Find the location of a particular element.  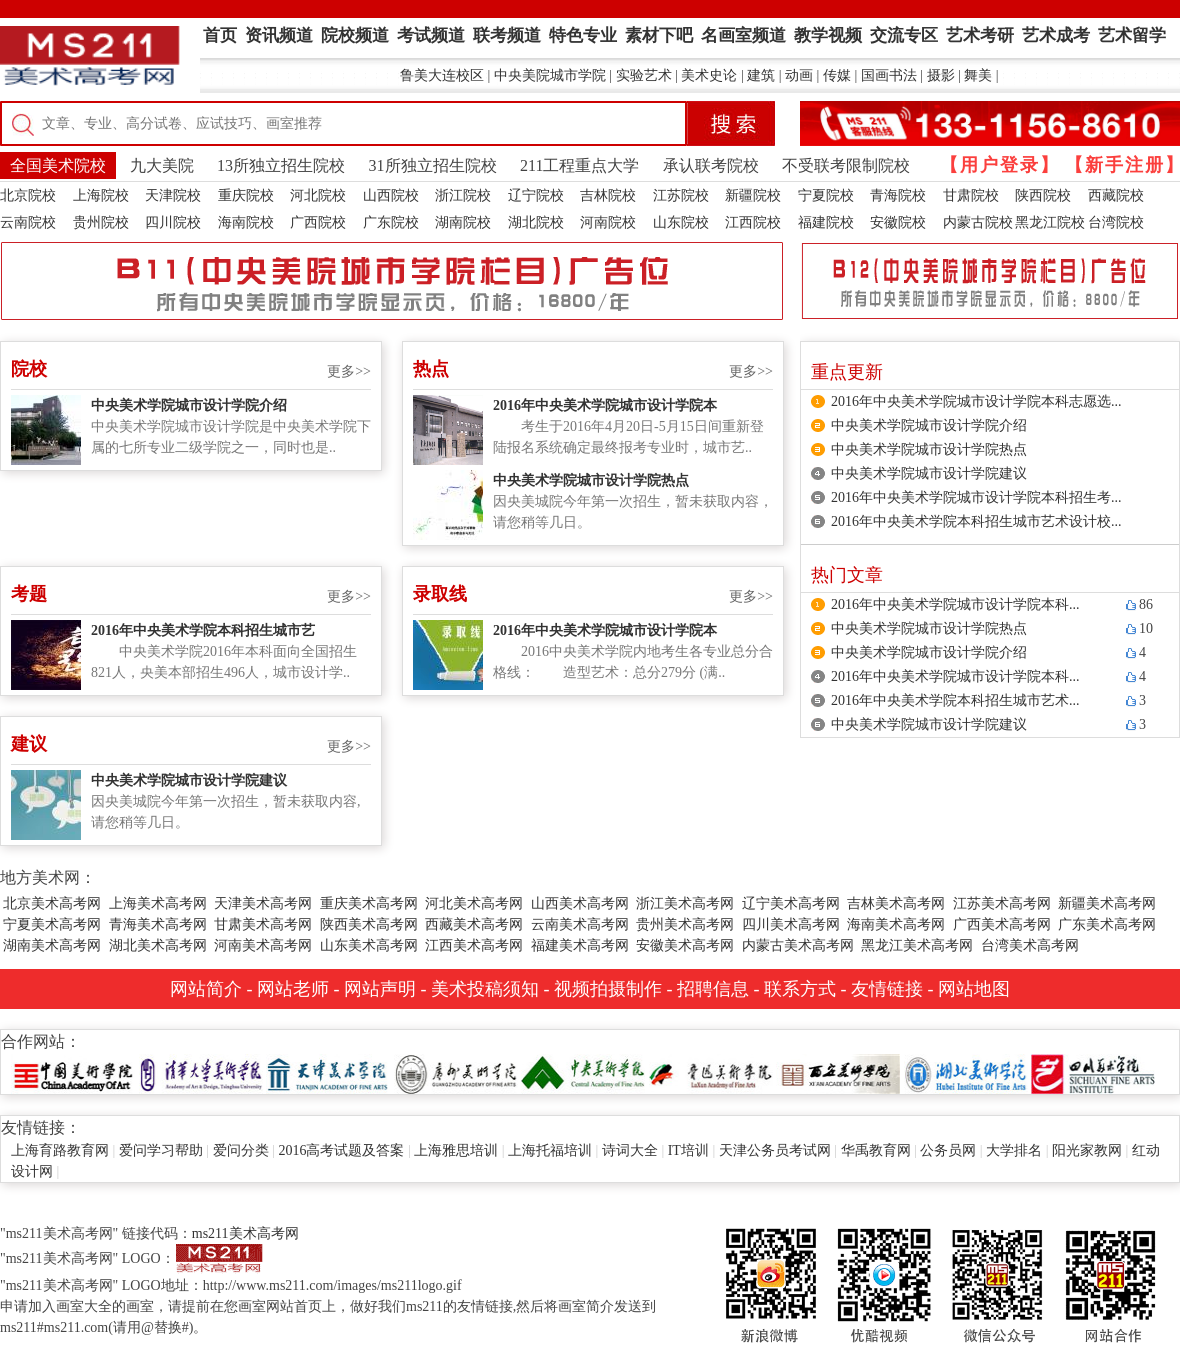

云南院校 is located at coordinates (28, 222).